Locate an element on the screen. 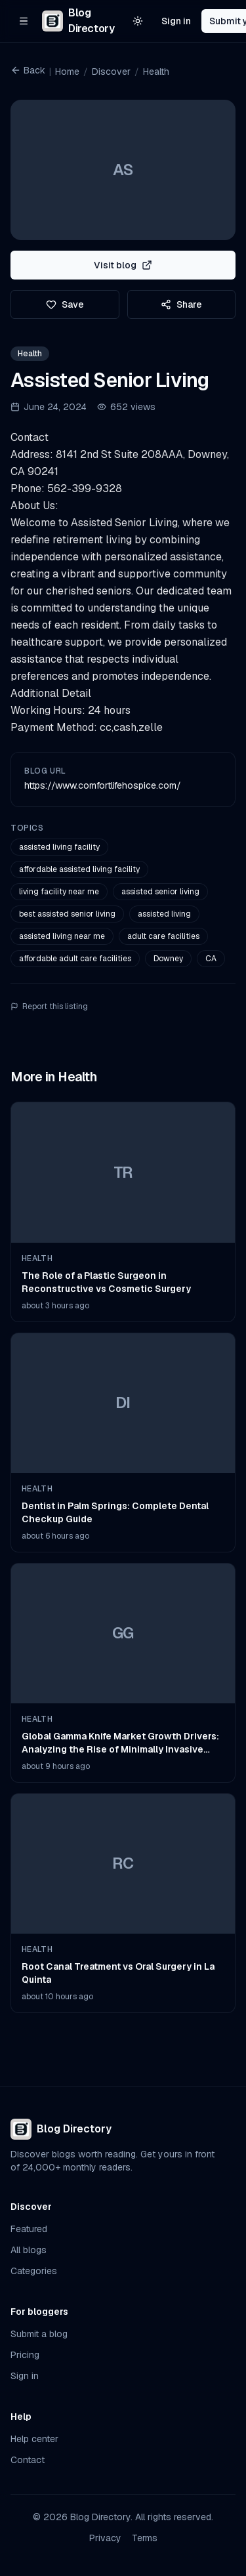 This screenshot has width=246, height=2576. Share is located at coordinates (181, 304).